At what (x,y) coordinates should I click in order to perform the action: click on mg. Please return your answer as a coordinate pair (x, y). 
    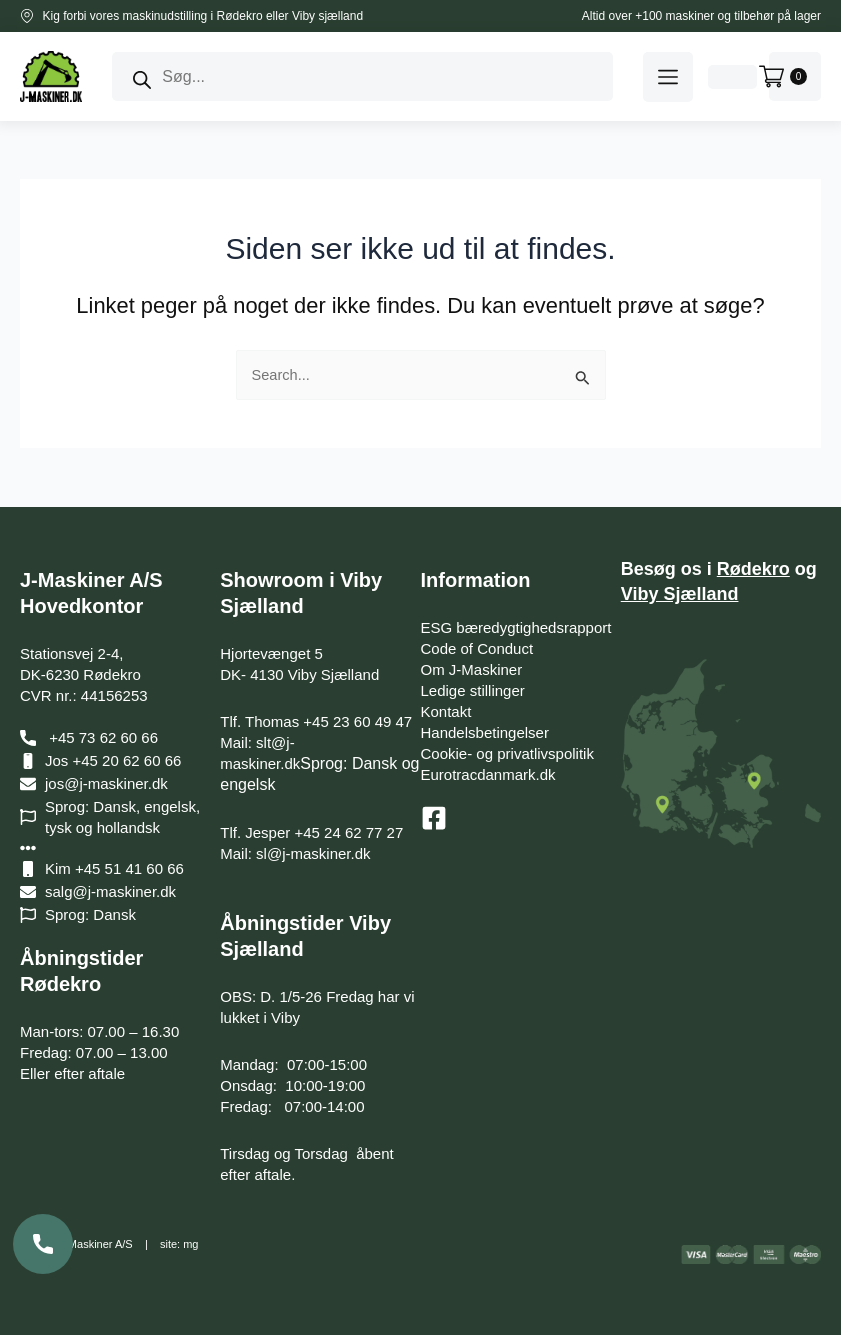
    Looking at the image, I should click on (190, 1244).